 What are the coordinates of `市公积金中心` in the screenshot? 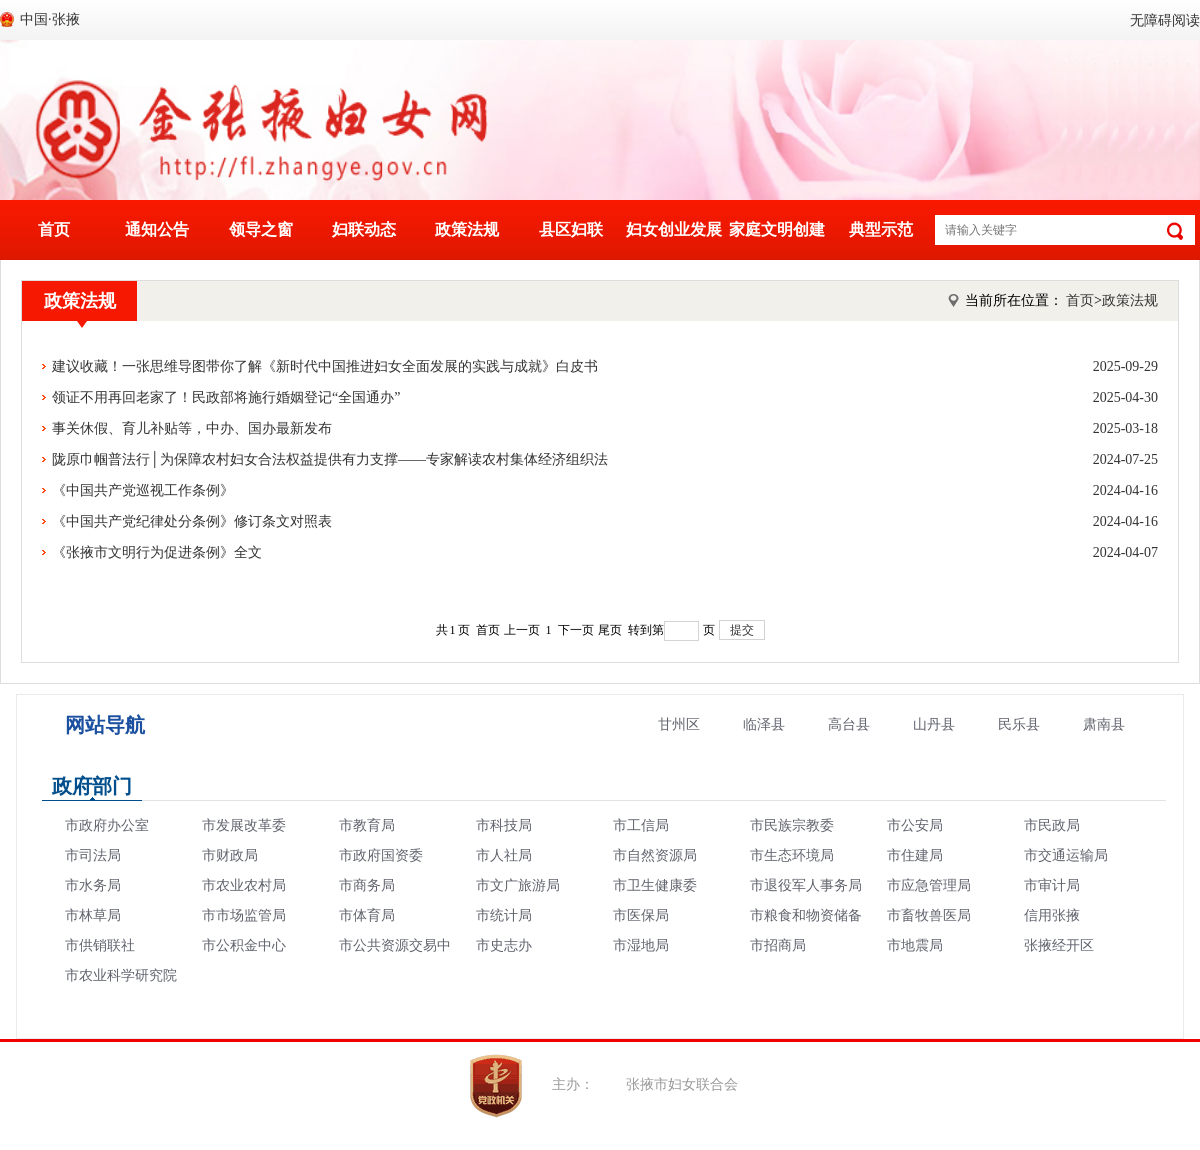 It's located at (244, 945).